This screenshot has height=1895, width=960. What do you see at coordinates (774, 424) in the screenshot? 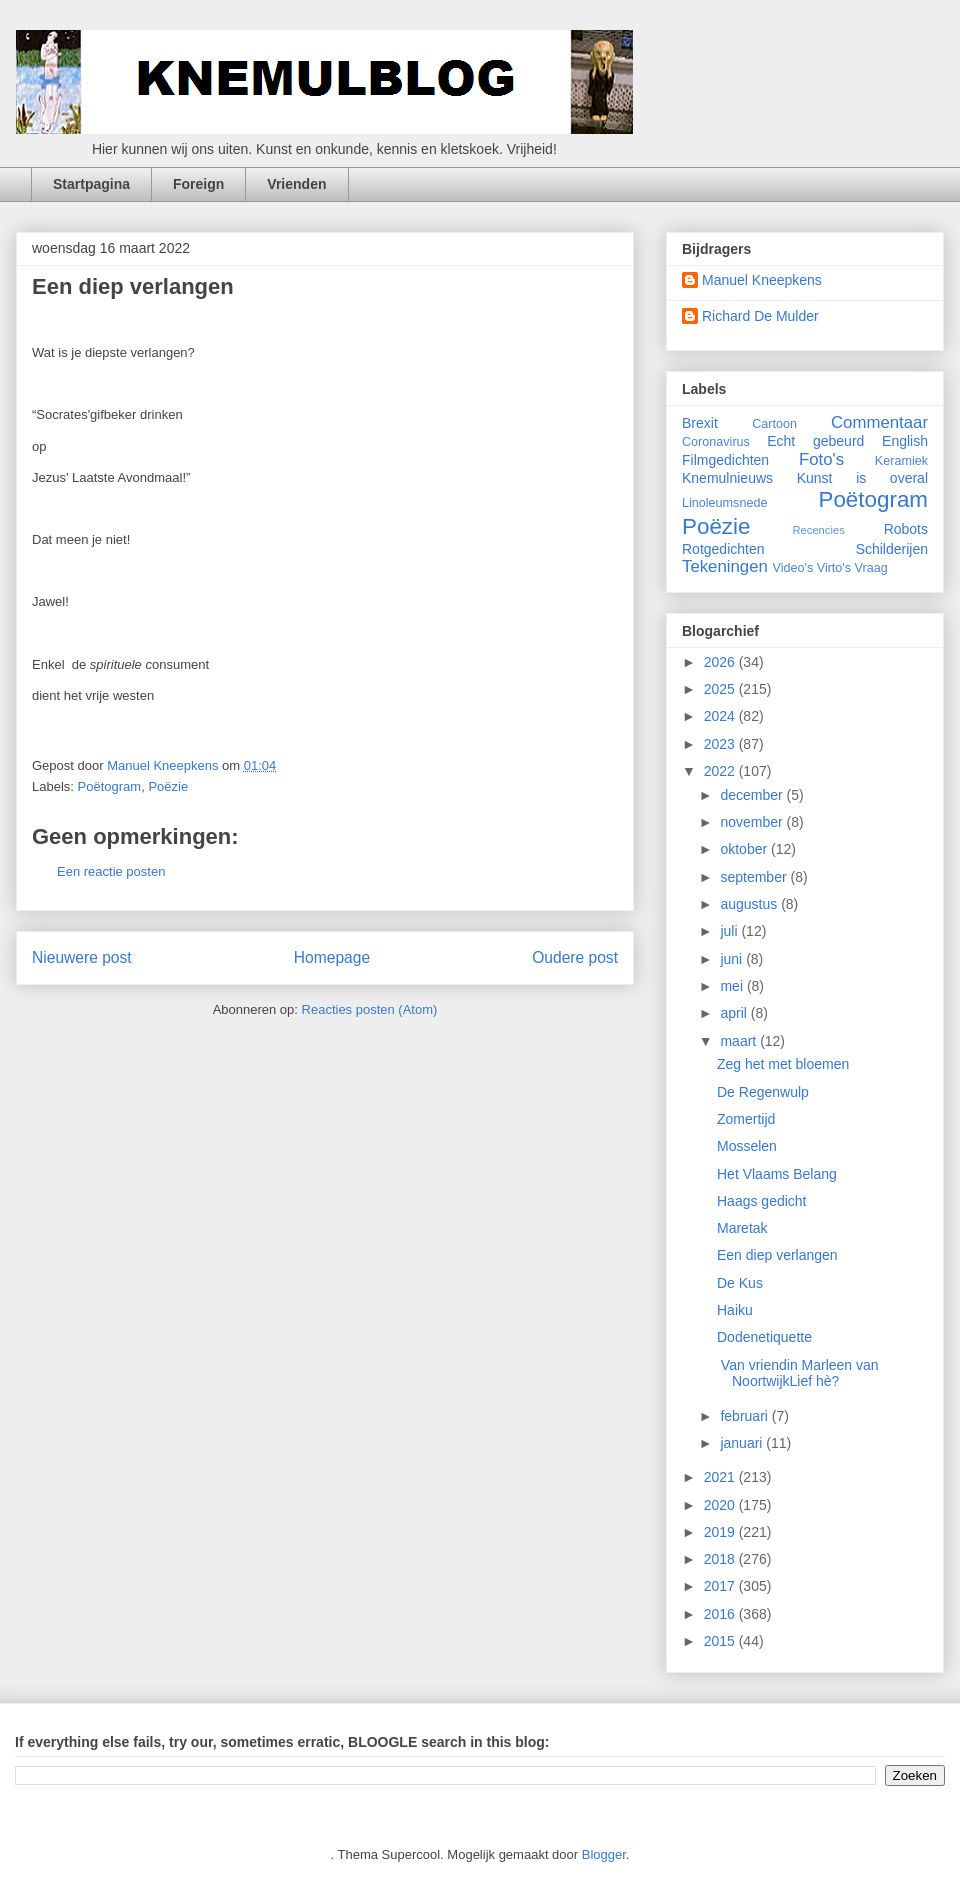
I see `Cartoon` at bounding box center [774, 424].